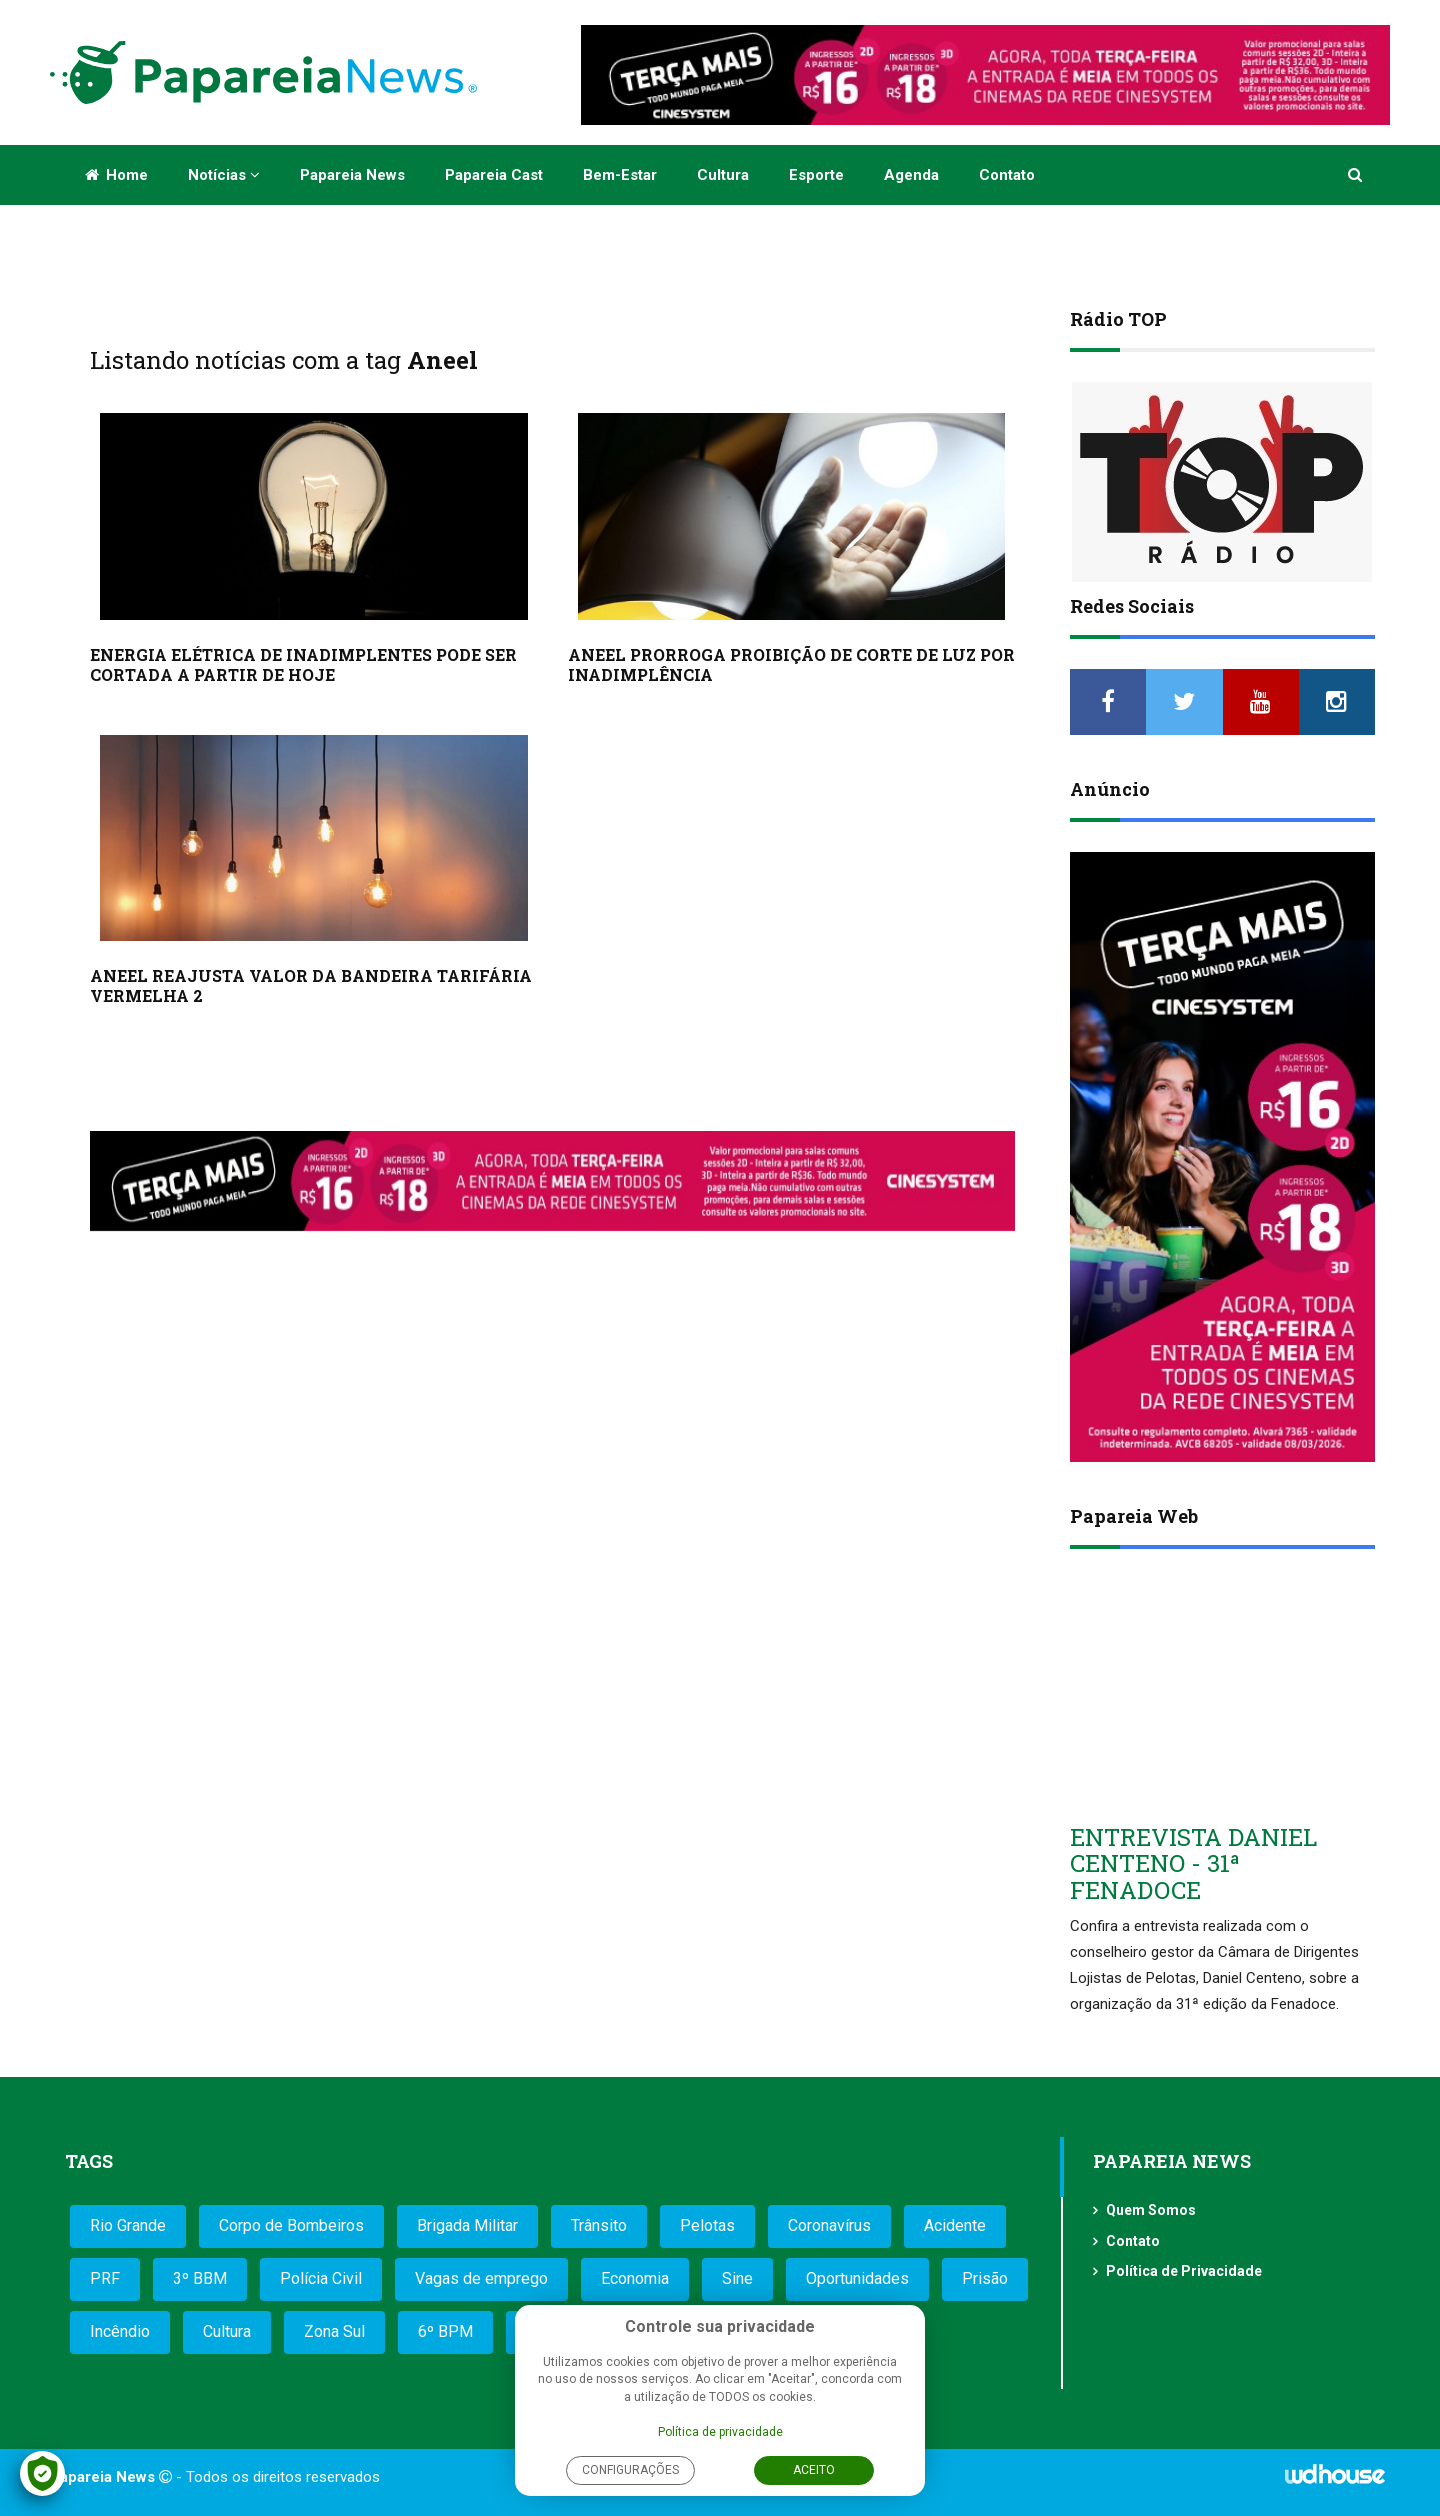 The image size is (1440, 2516). I want to click on Oportunidades, so click(857, 2278).